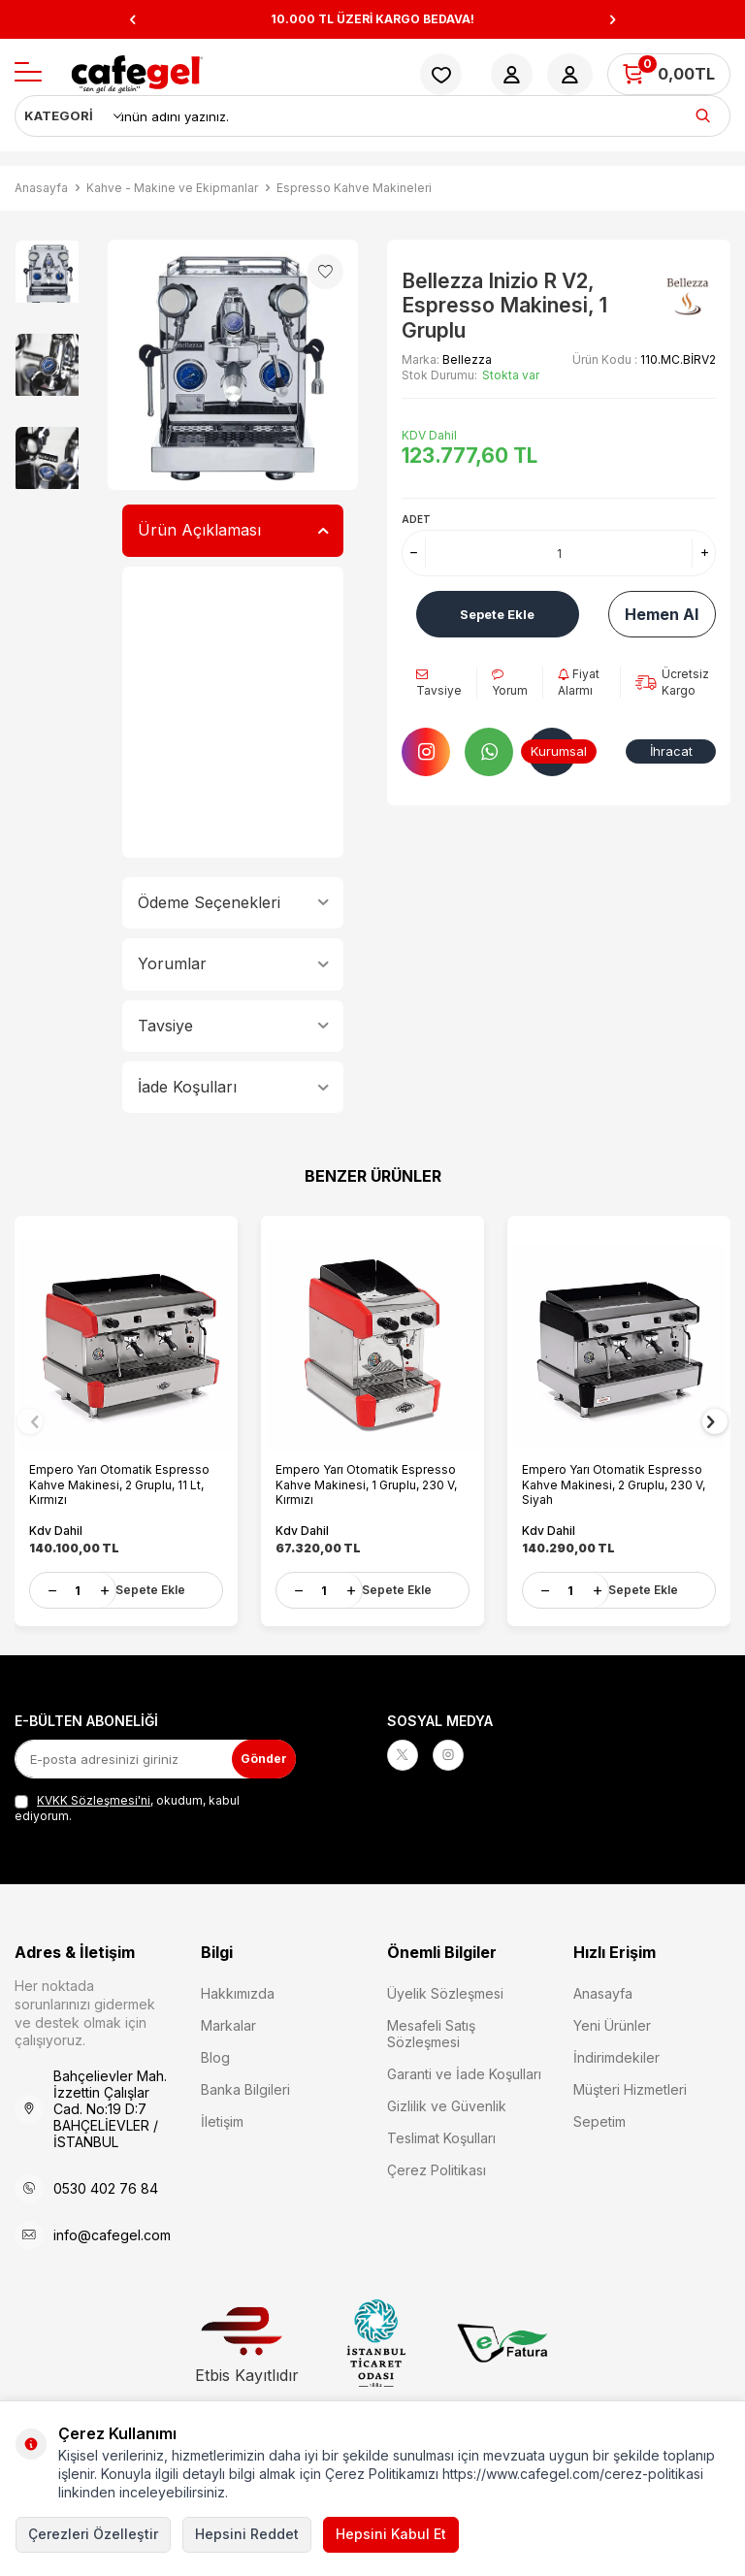 The width and height of the screenshot is (745, 2576). What do you see at coordinates (416, 519) in the screenshot?
I see `Adet` at bounding box center [416, 519].